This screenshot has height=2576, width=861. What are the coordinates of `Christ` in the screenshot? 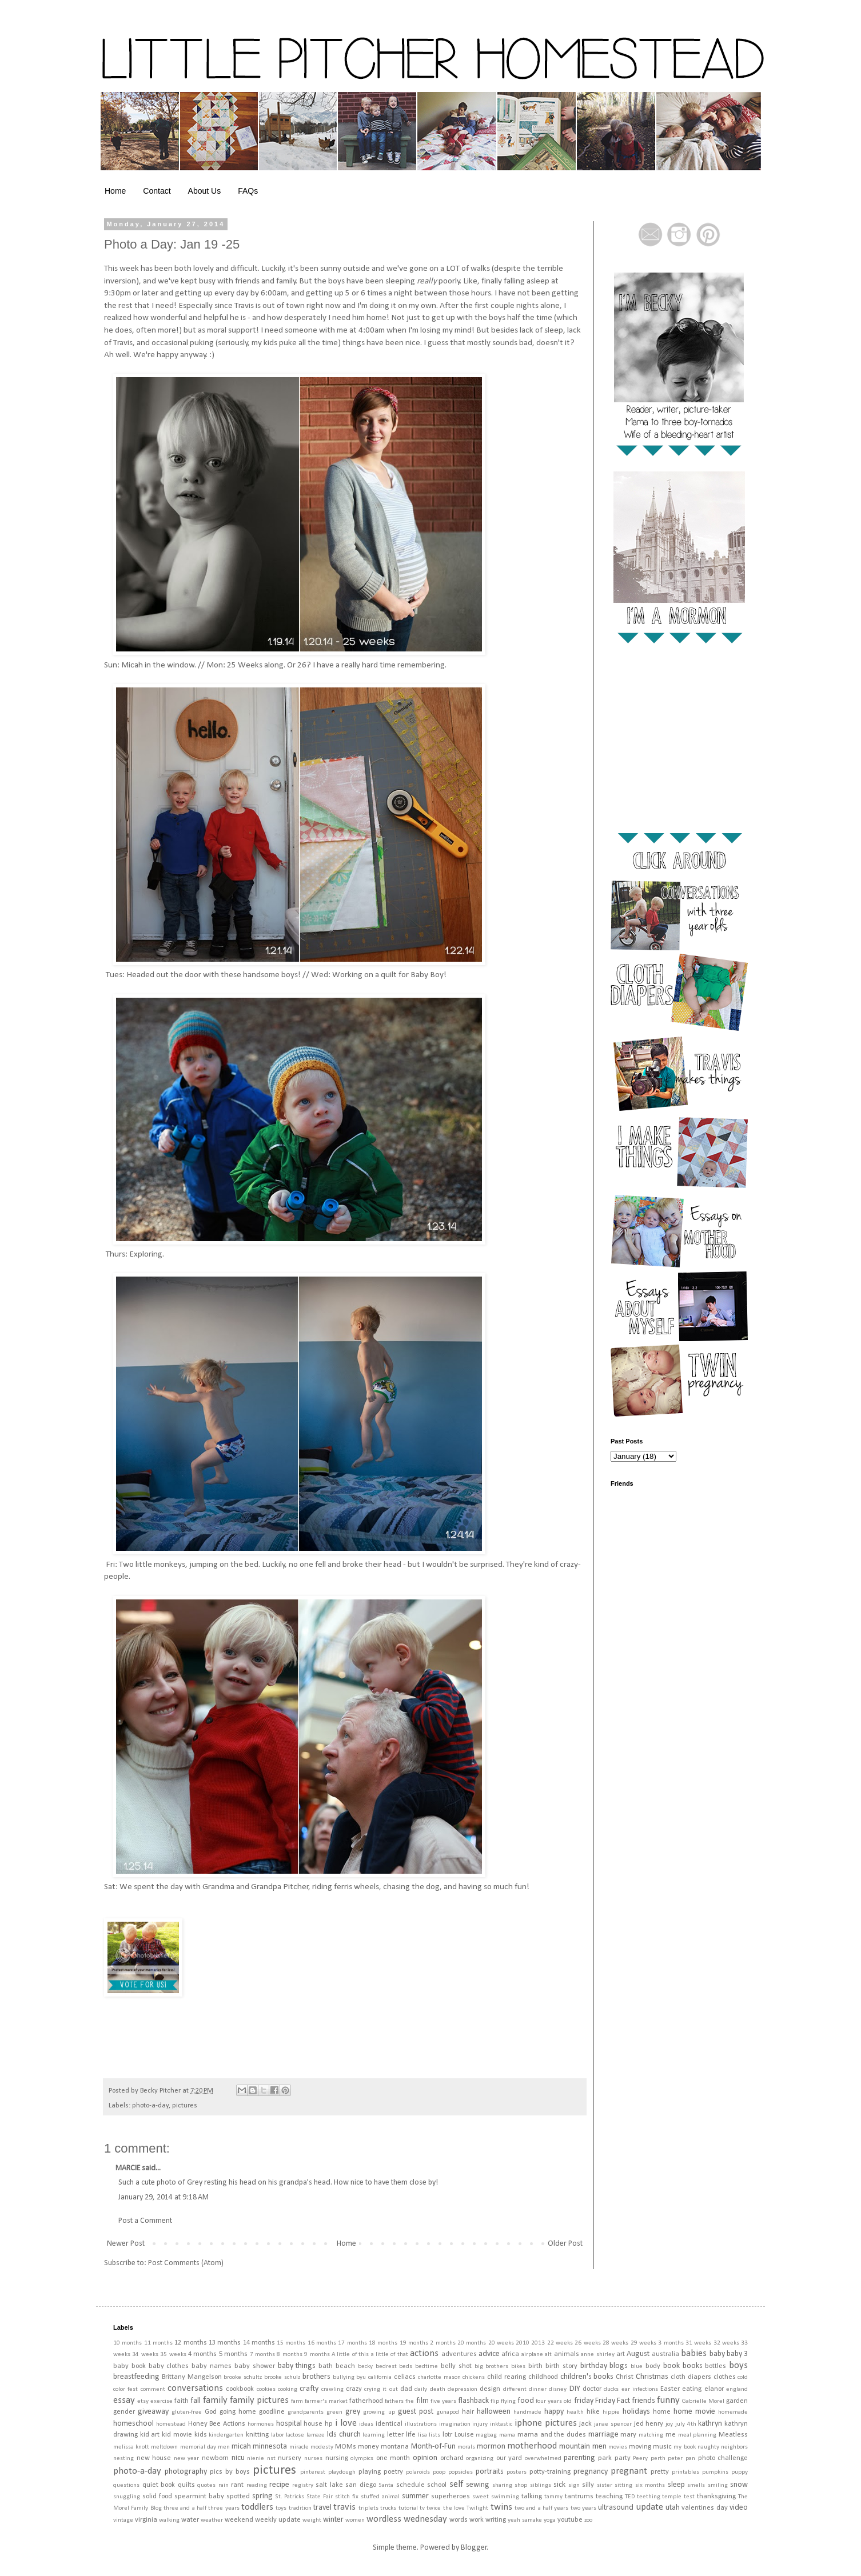 It's located at (624, 2377).